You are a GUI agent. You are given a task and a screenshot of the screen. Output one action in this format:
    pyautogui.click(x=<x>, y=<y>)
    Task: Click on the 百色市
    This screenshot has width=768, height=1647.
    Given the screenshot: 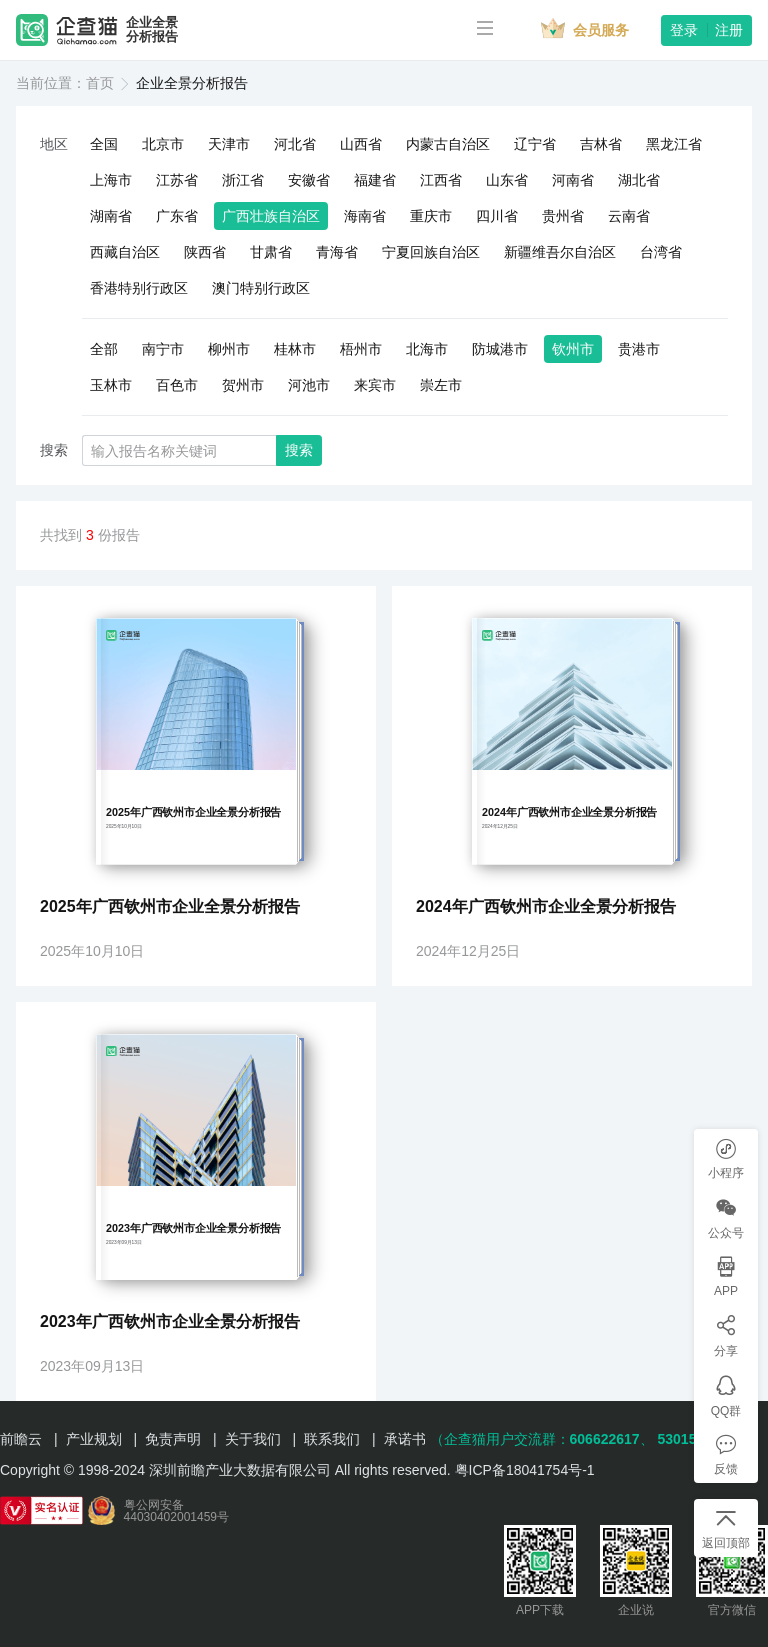 What is the action you would take?
    pyautogui.click(x=177, y=385)
    